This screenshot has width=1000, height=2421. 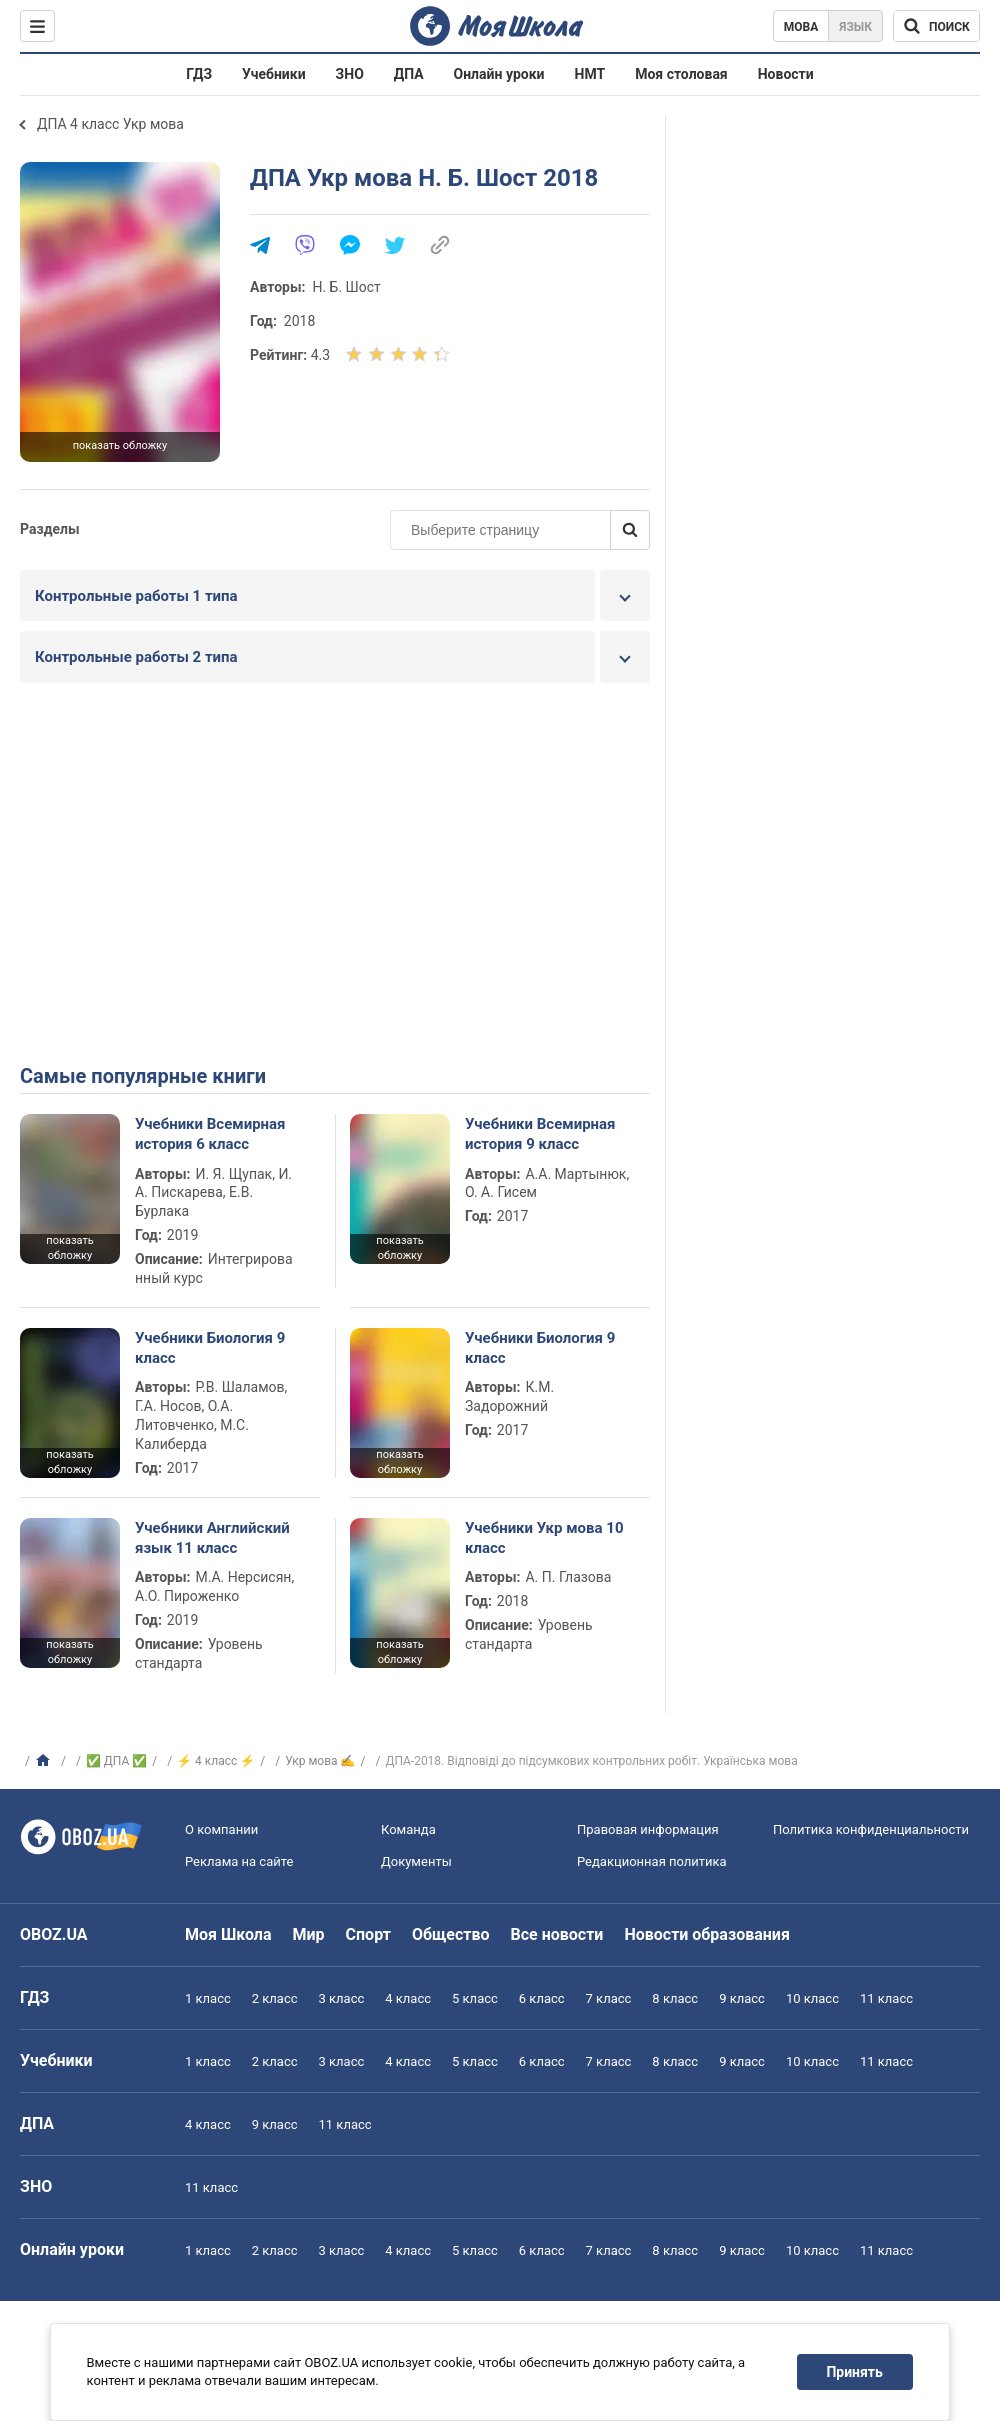 What do you see at coordinates (210, 1134) in the screenshot?
I see `Учебники Всемирная история 6 класс` at bounding box center [210, 1134].